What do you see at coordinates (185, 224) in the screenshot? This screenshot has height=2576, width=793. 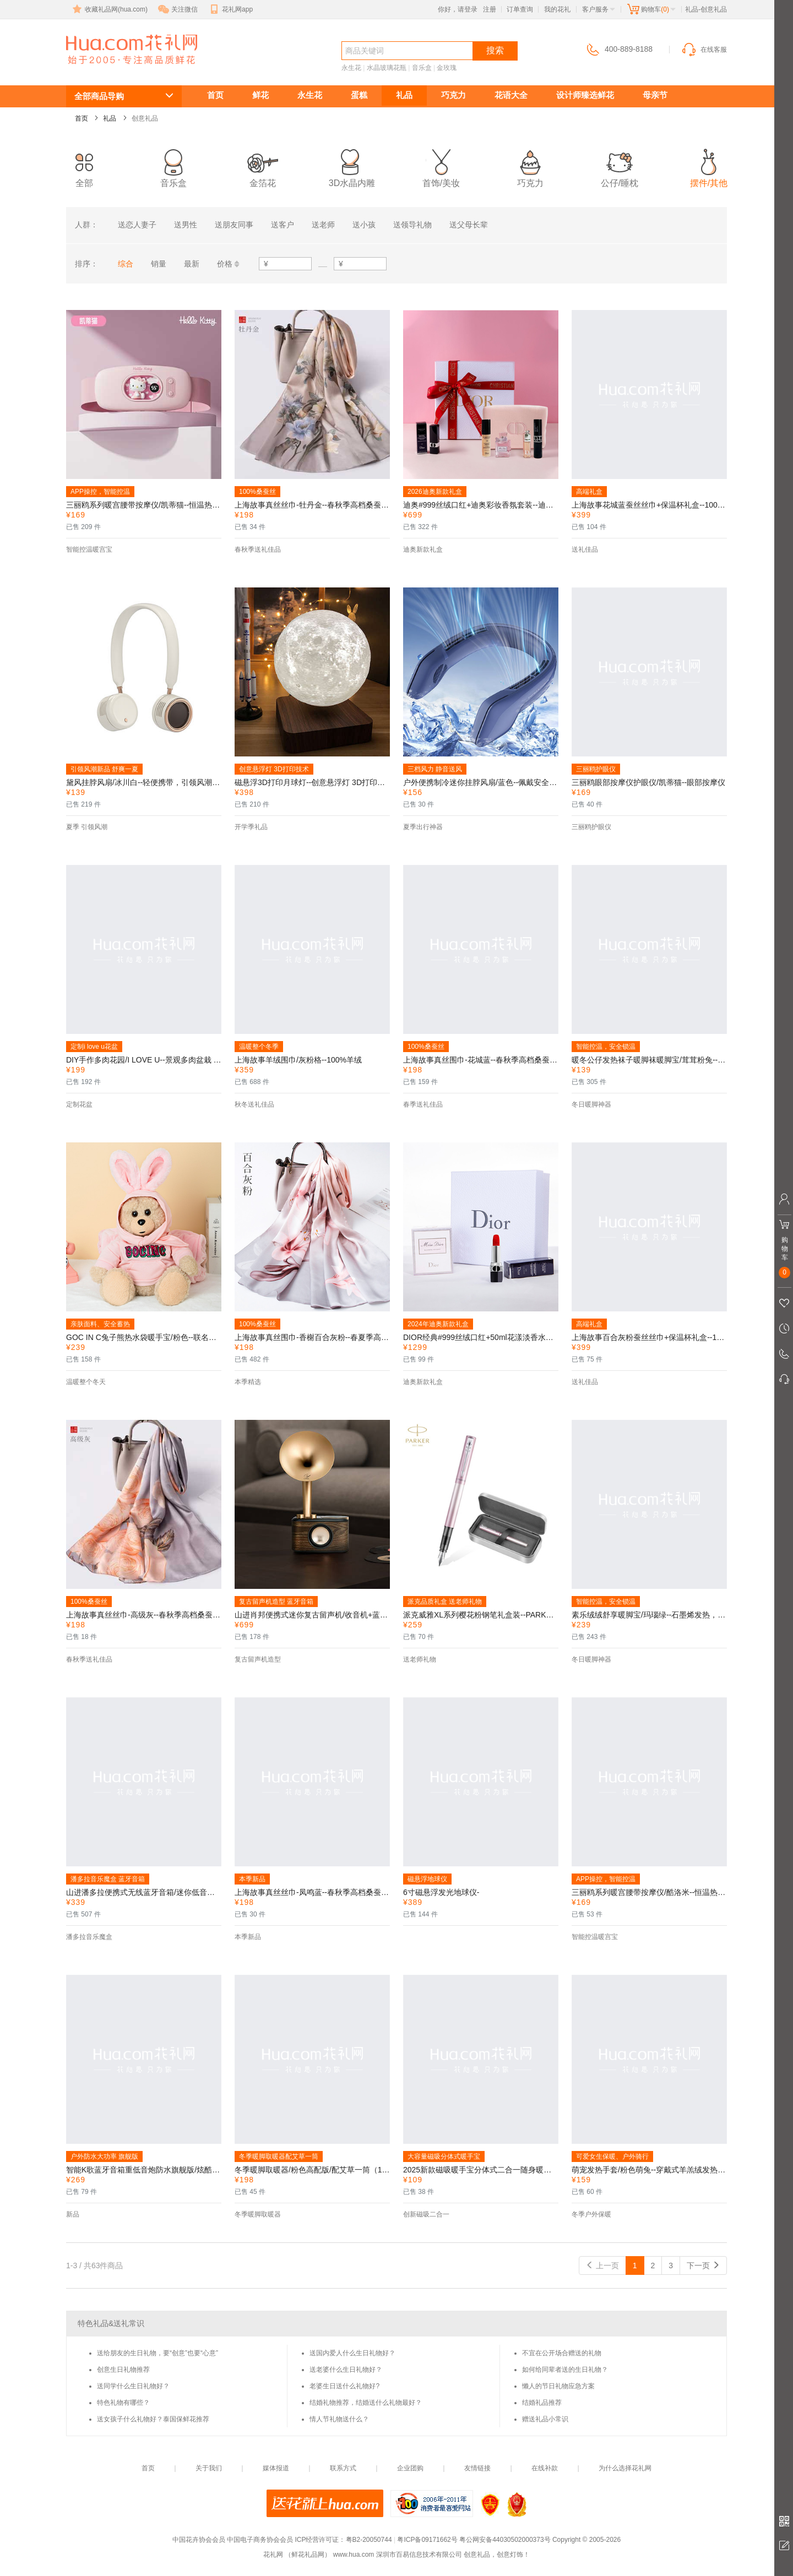 I see `送男性` at bounding box center [185, 224].